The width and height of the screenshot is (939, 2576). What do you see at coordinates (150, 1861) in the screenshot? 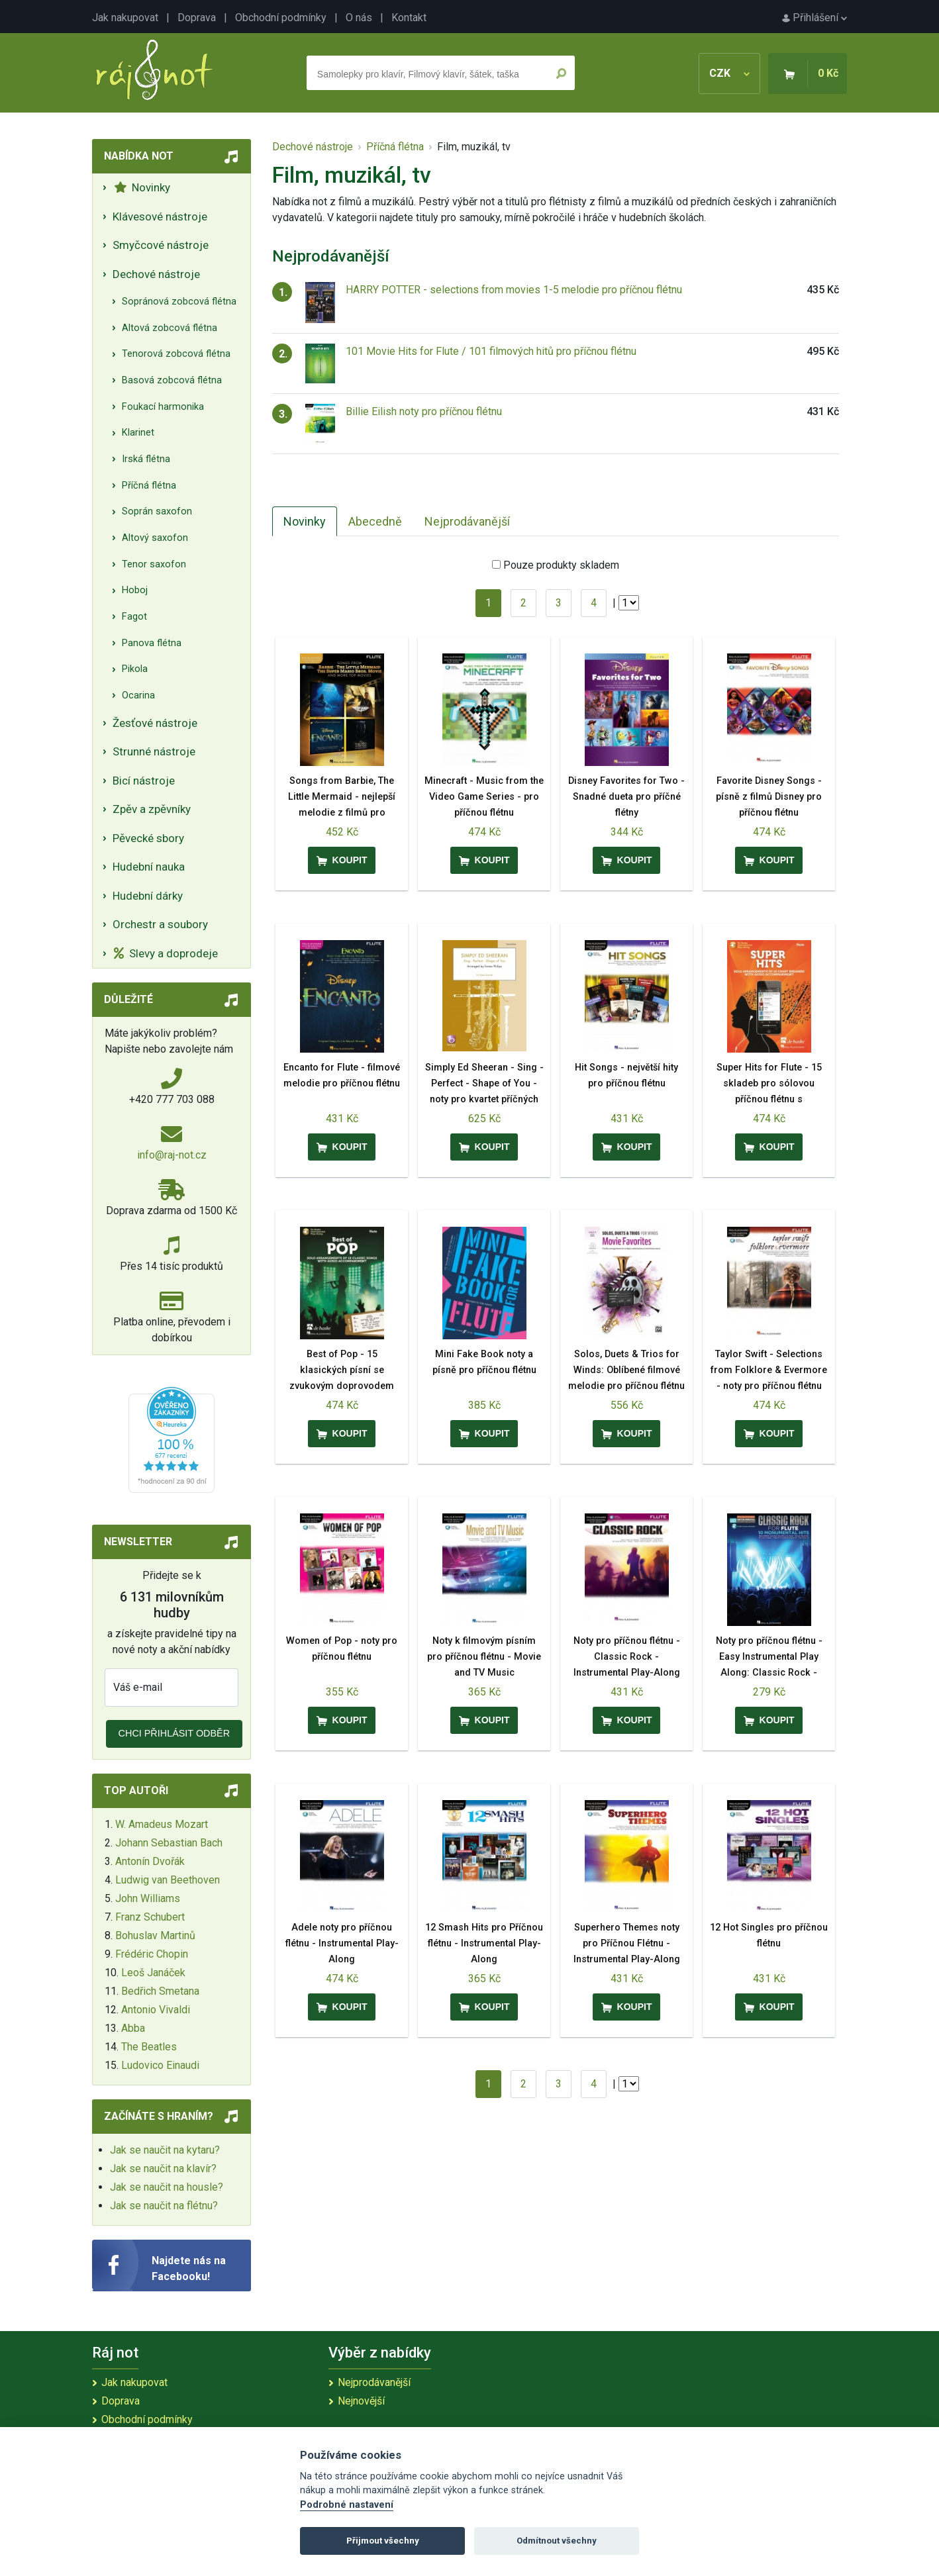
I see `Antonín Dvořák` at bounding box center [150, 1861].